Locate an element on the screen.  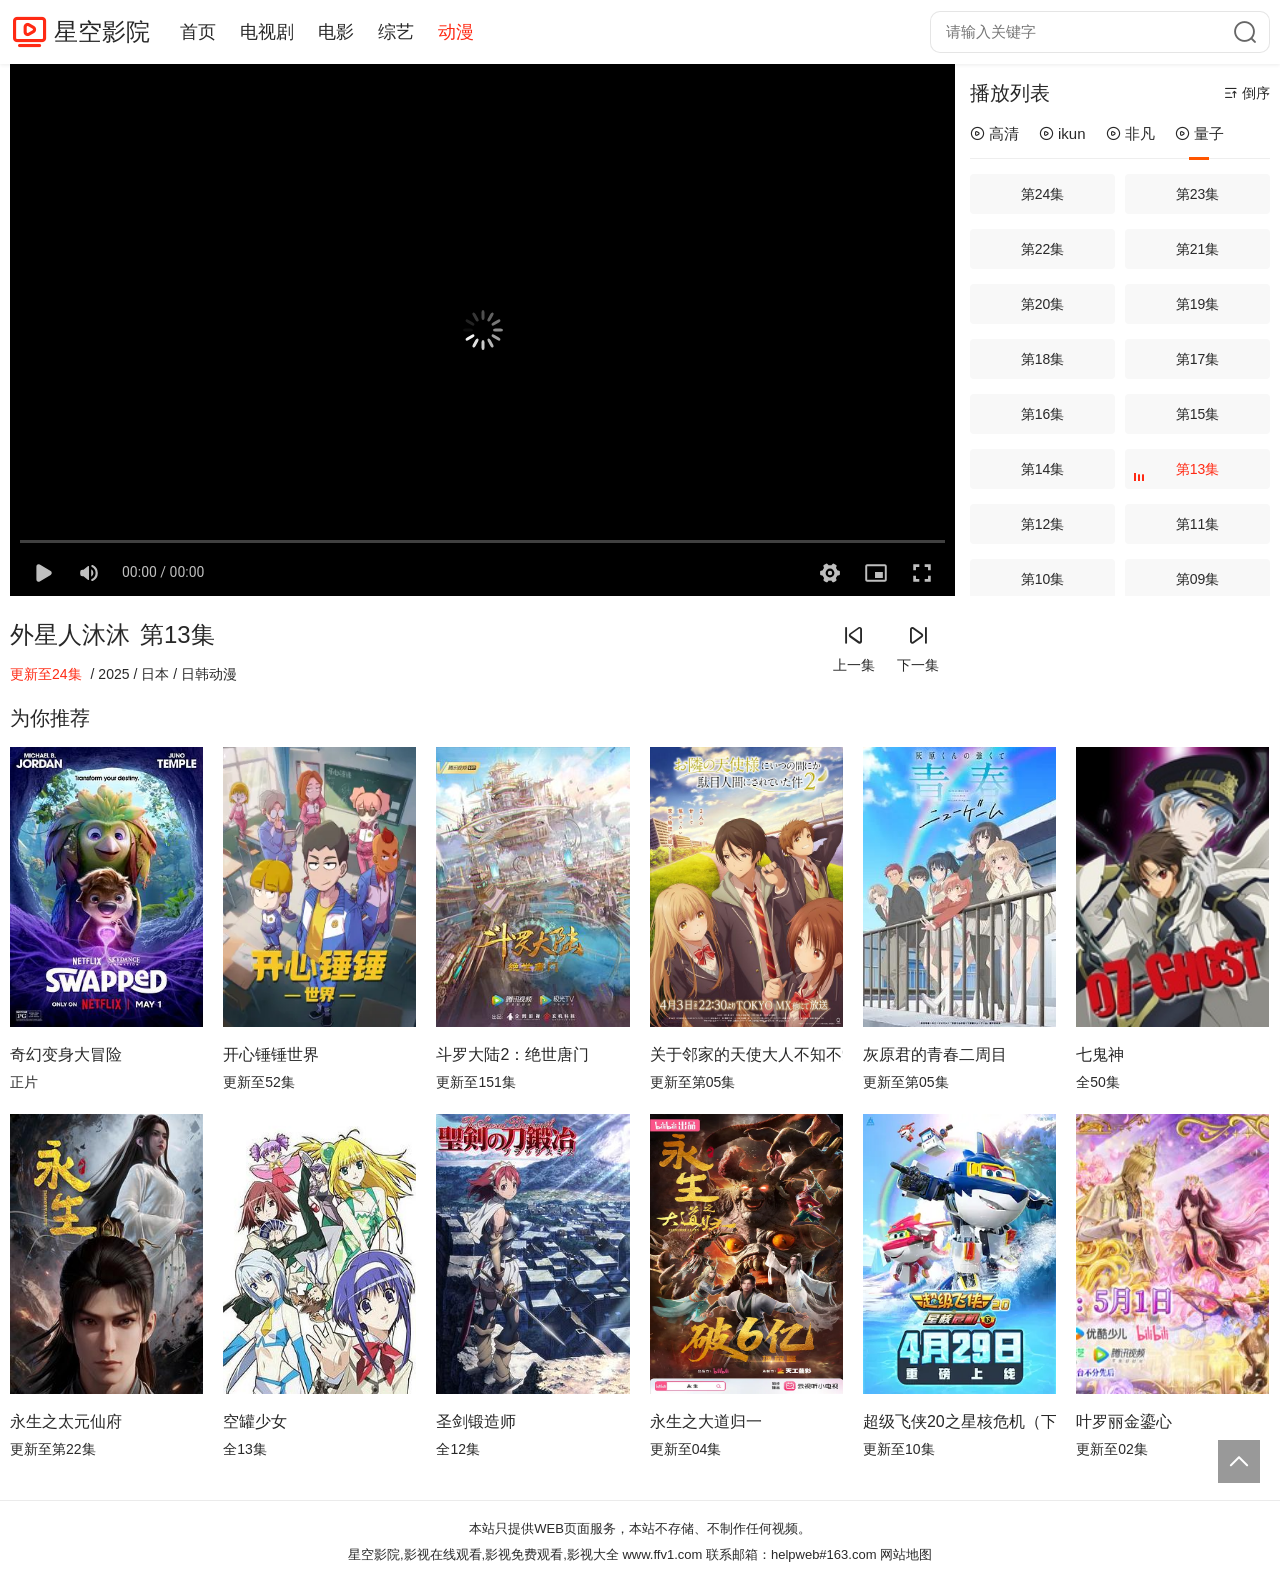
第18集 is located at coordinates (1043, 359).